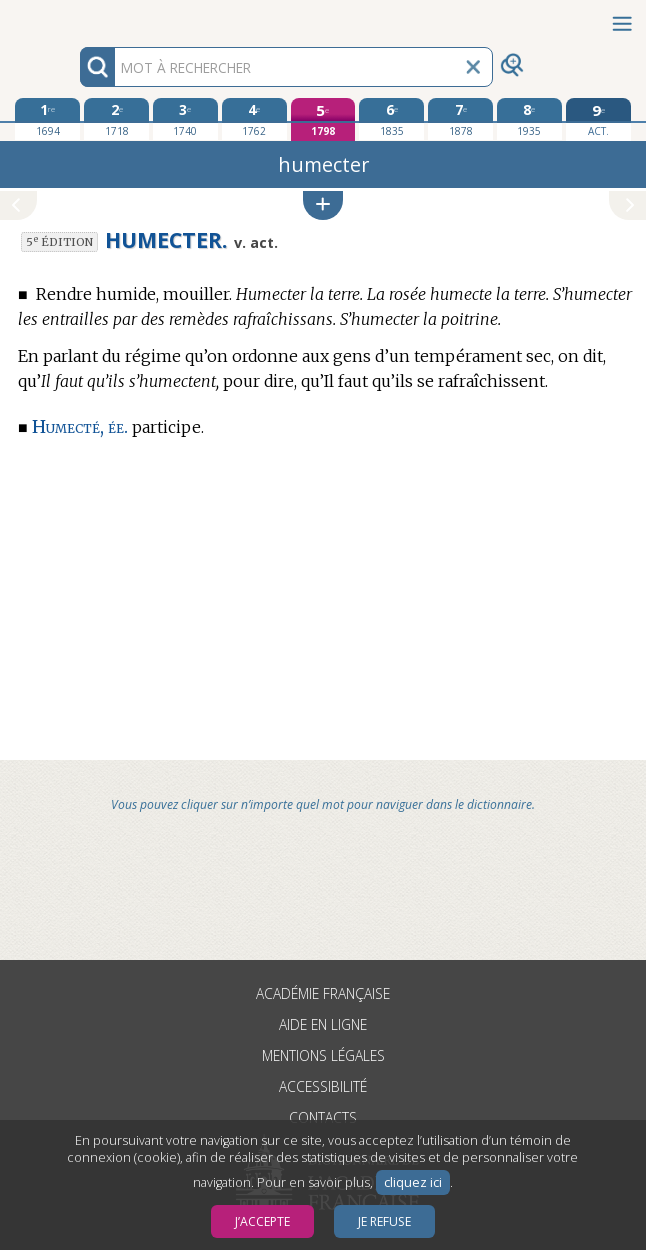  Describe the element at coordinates (384, 1221) in the screenshot. I see `Je refuse` at that location.